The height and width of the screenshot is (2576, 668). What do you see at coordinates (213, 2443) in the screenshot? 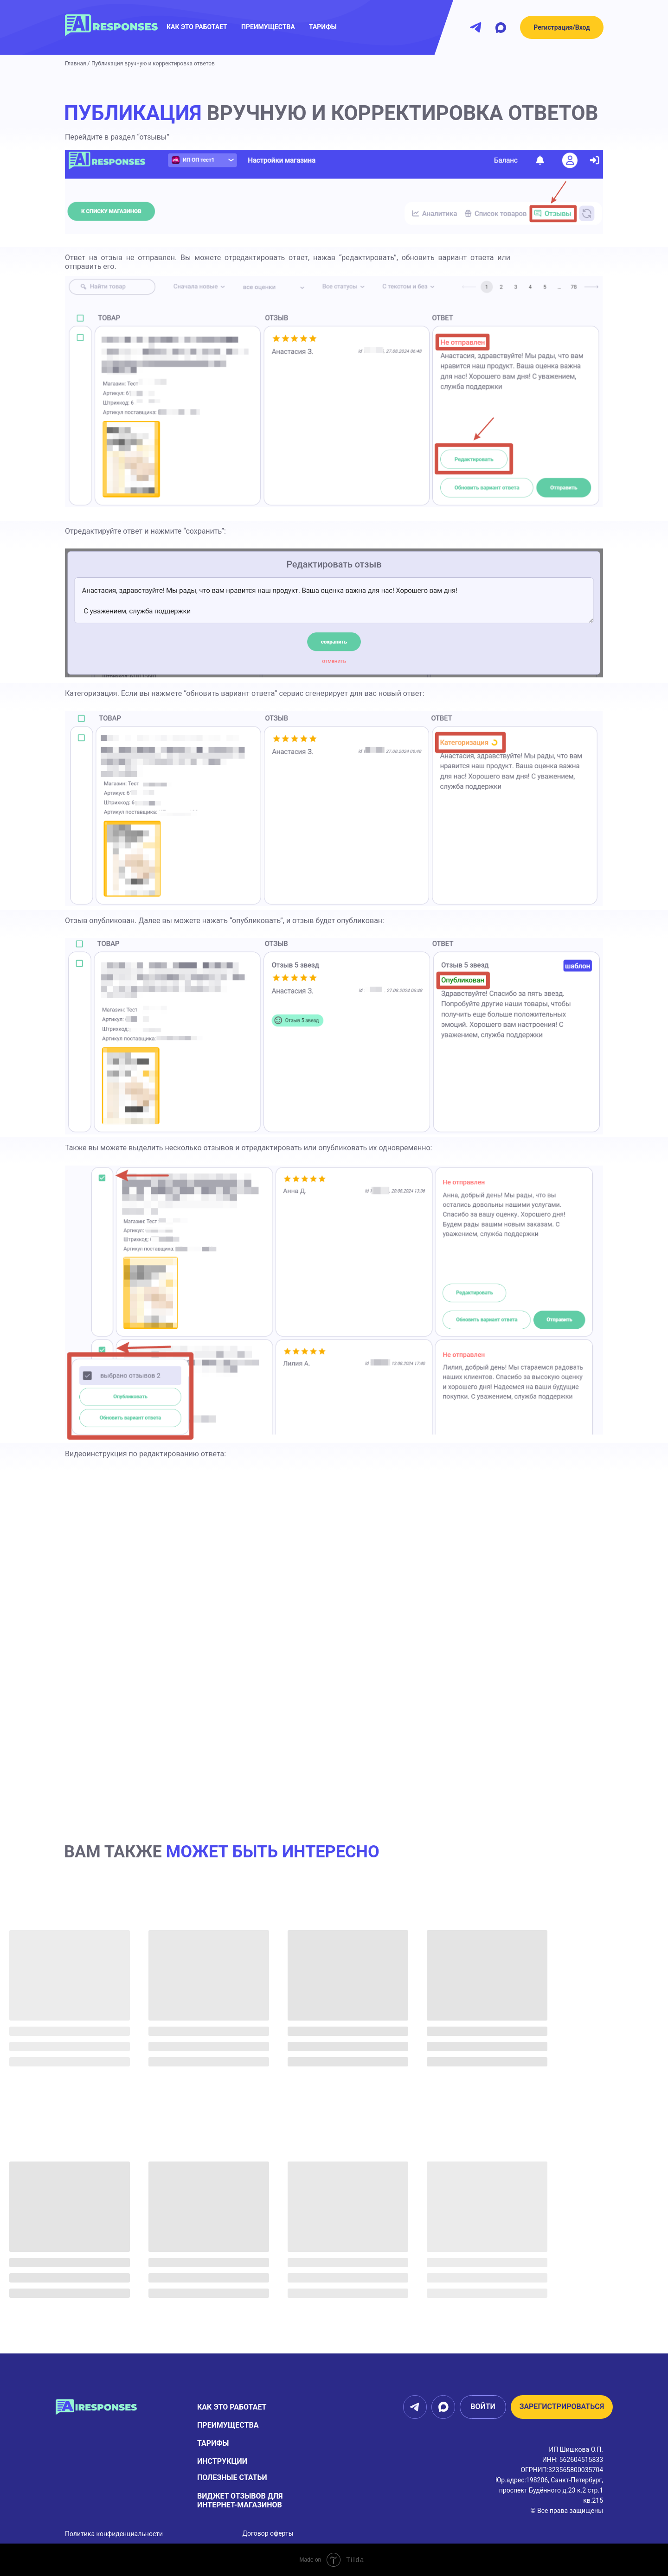
I see `тарифы` at bounding box center [213, 2443].